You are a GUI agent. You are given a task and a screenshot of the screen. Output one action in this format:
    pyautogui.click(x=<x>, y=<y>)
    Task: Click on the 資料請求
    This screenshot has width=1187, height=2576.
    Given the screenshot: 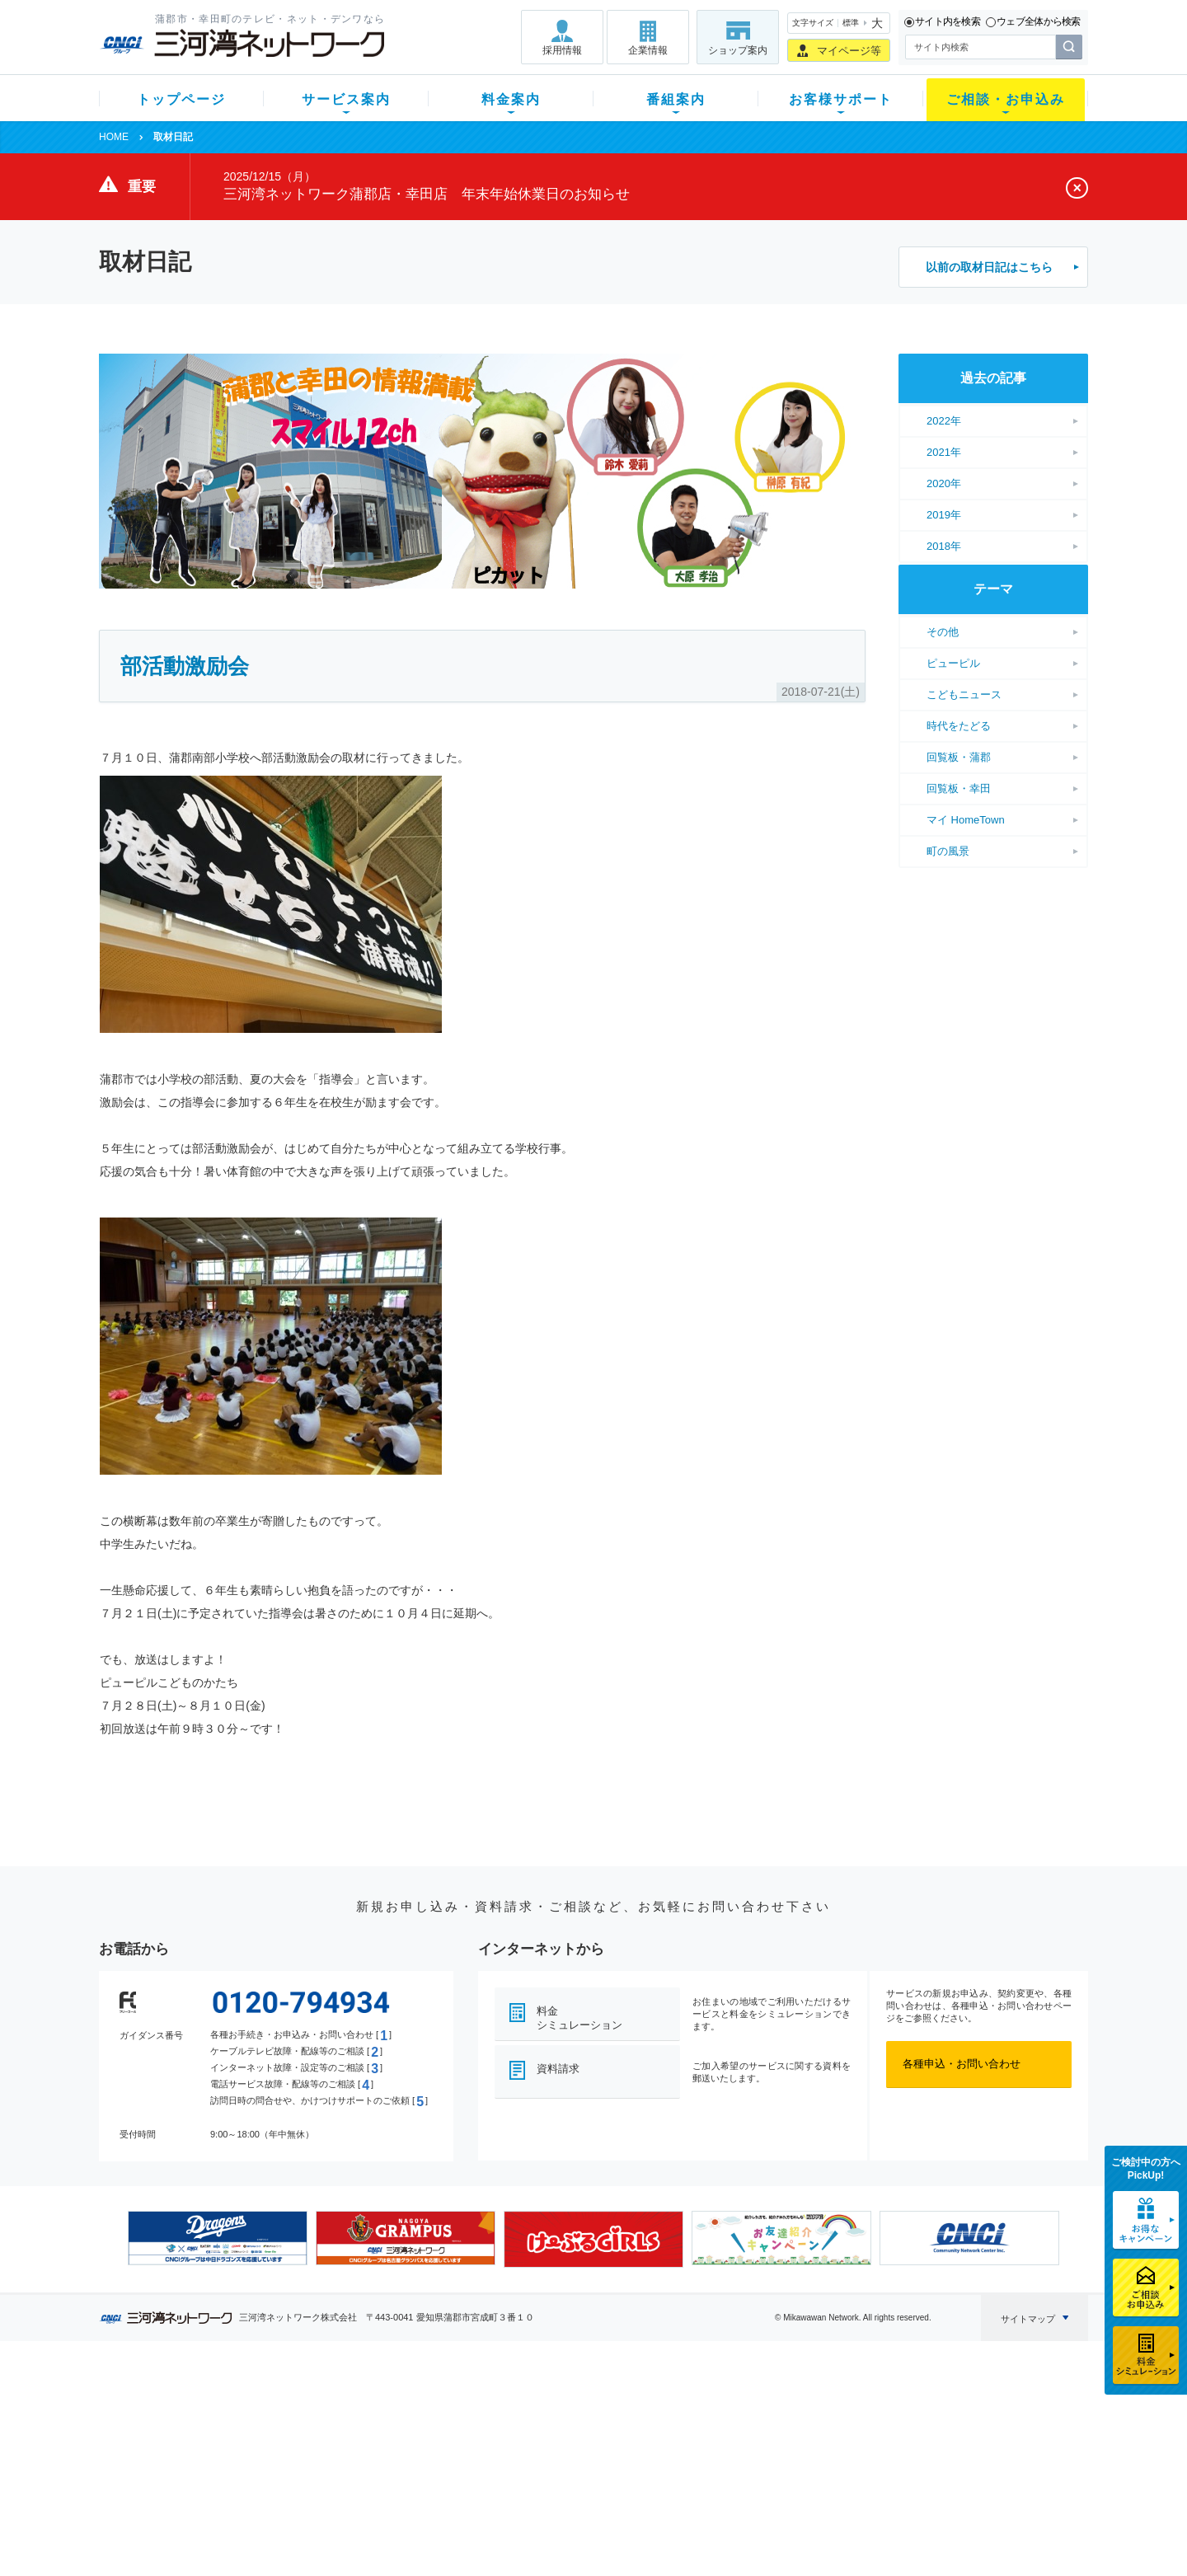 What is the action you would take?
    pyautogui.click(x=558, y=2068)
    